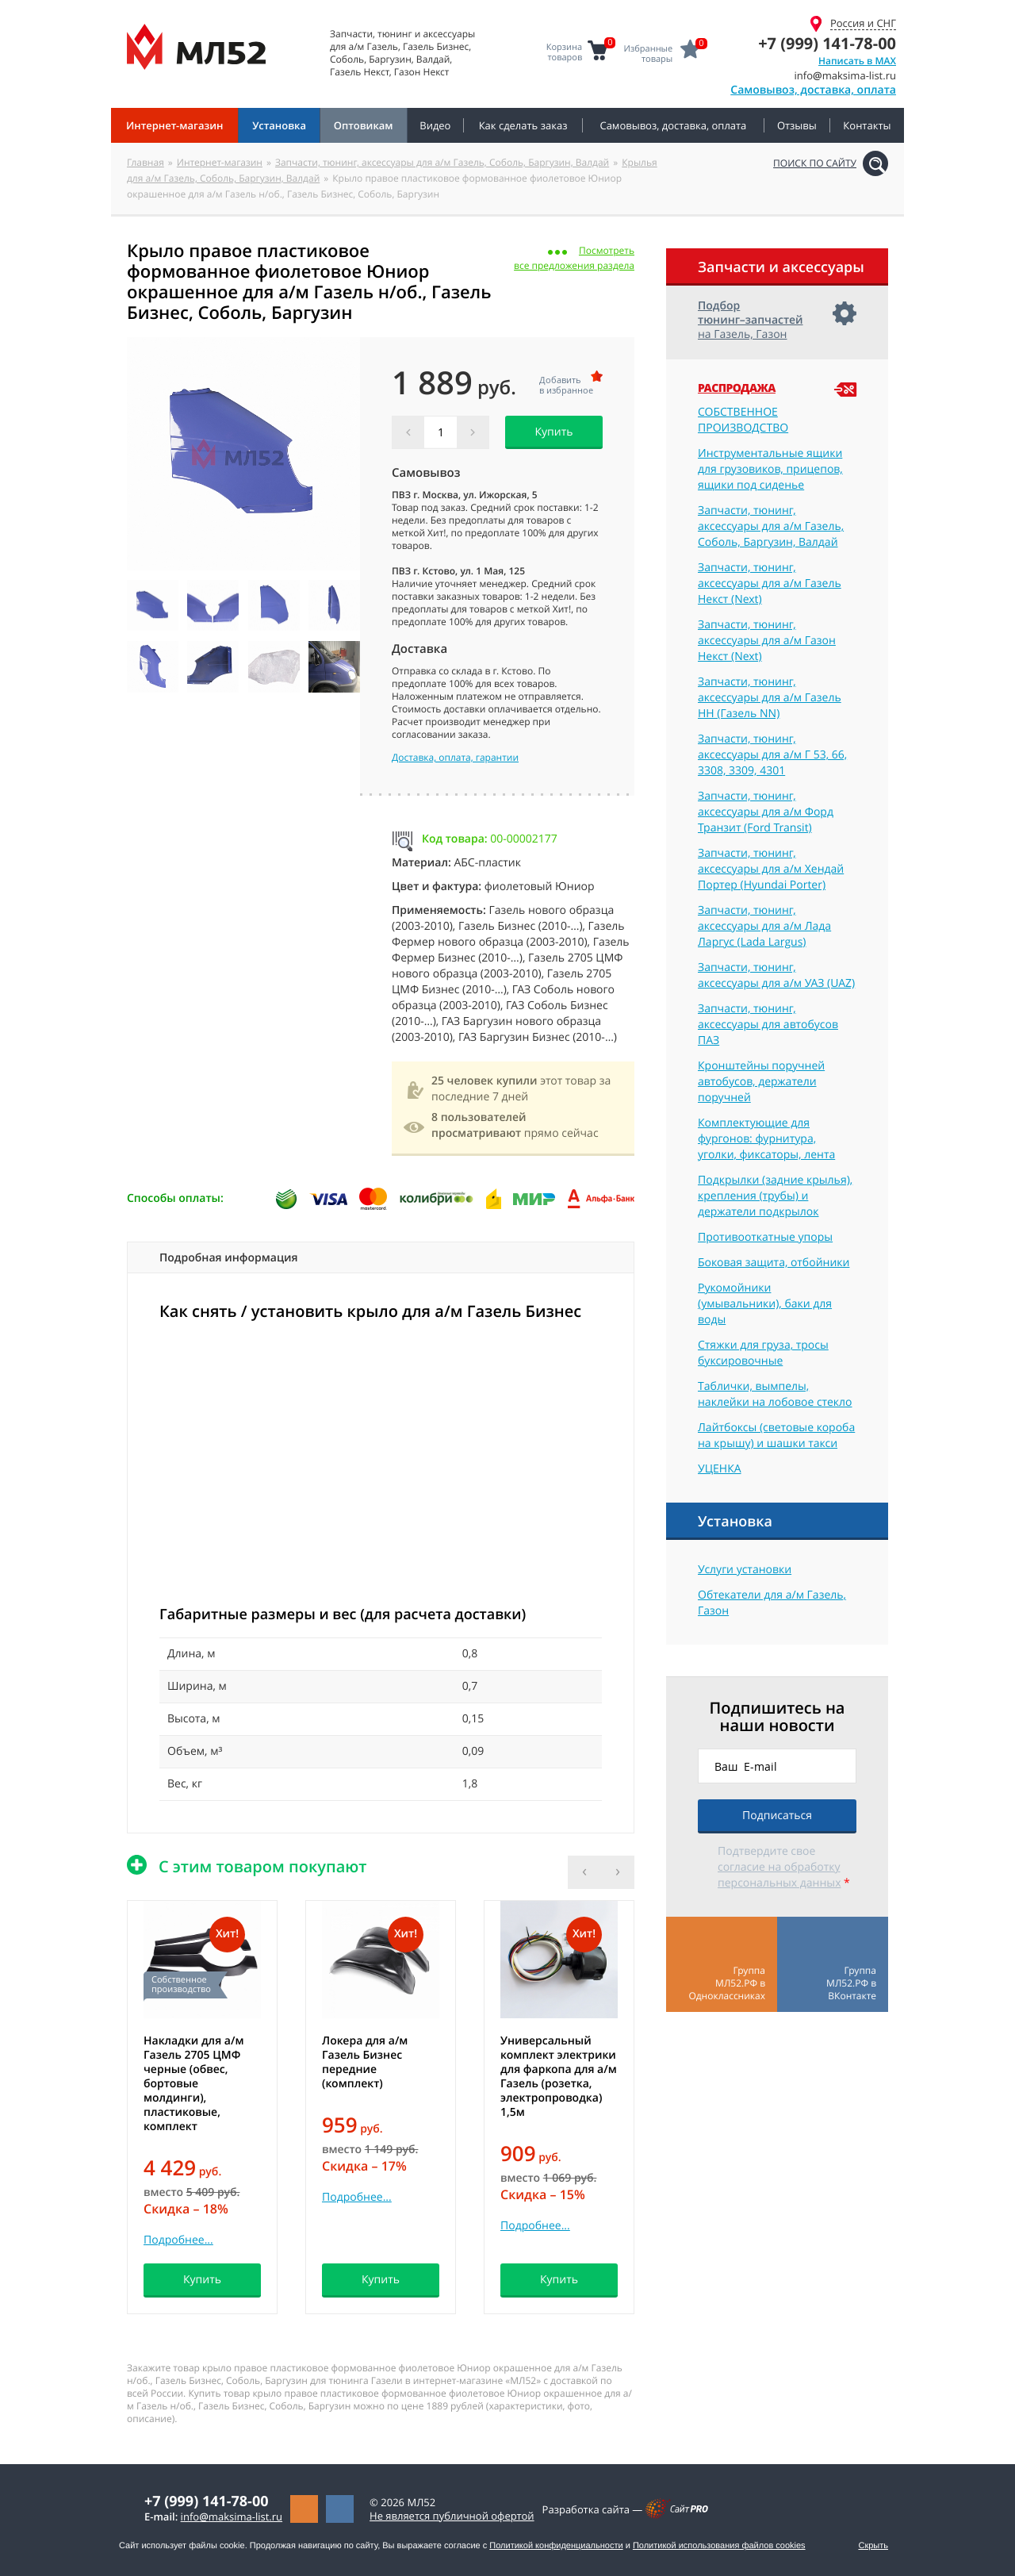 This screenshot has height=2576, width=1015. I want to click on Подписаться, so click(777, 1815).